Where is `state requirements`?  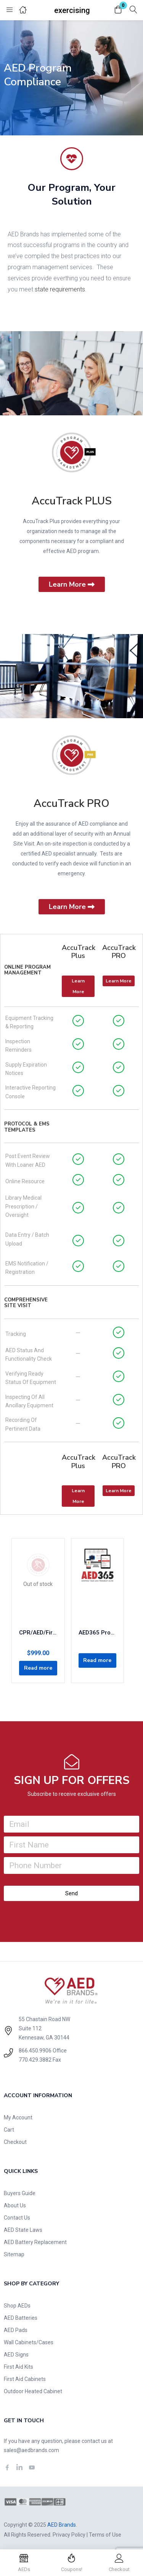
state requirements is located at coordinates (60, 289).